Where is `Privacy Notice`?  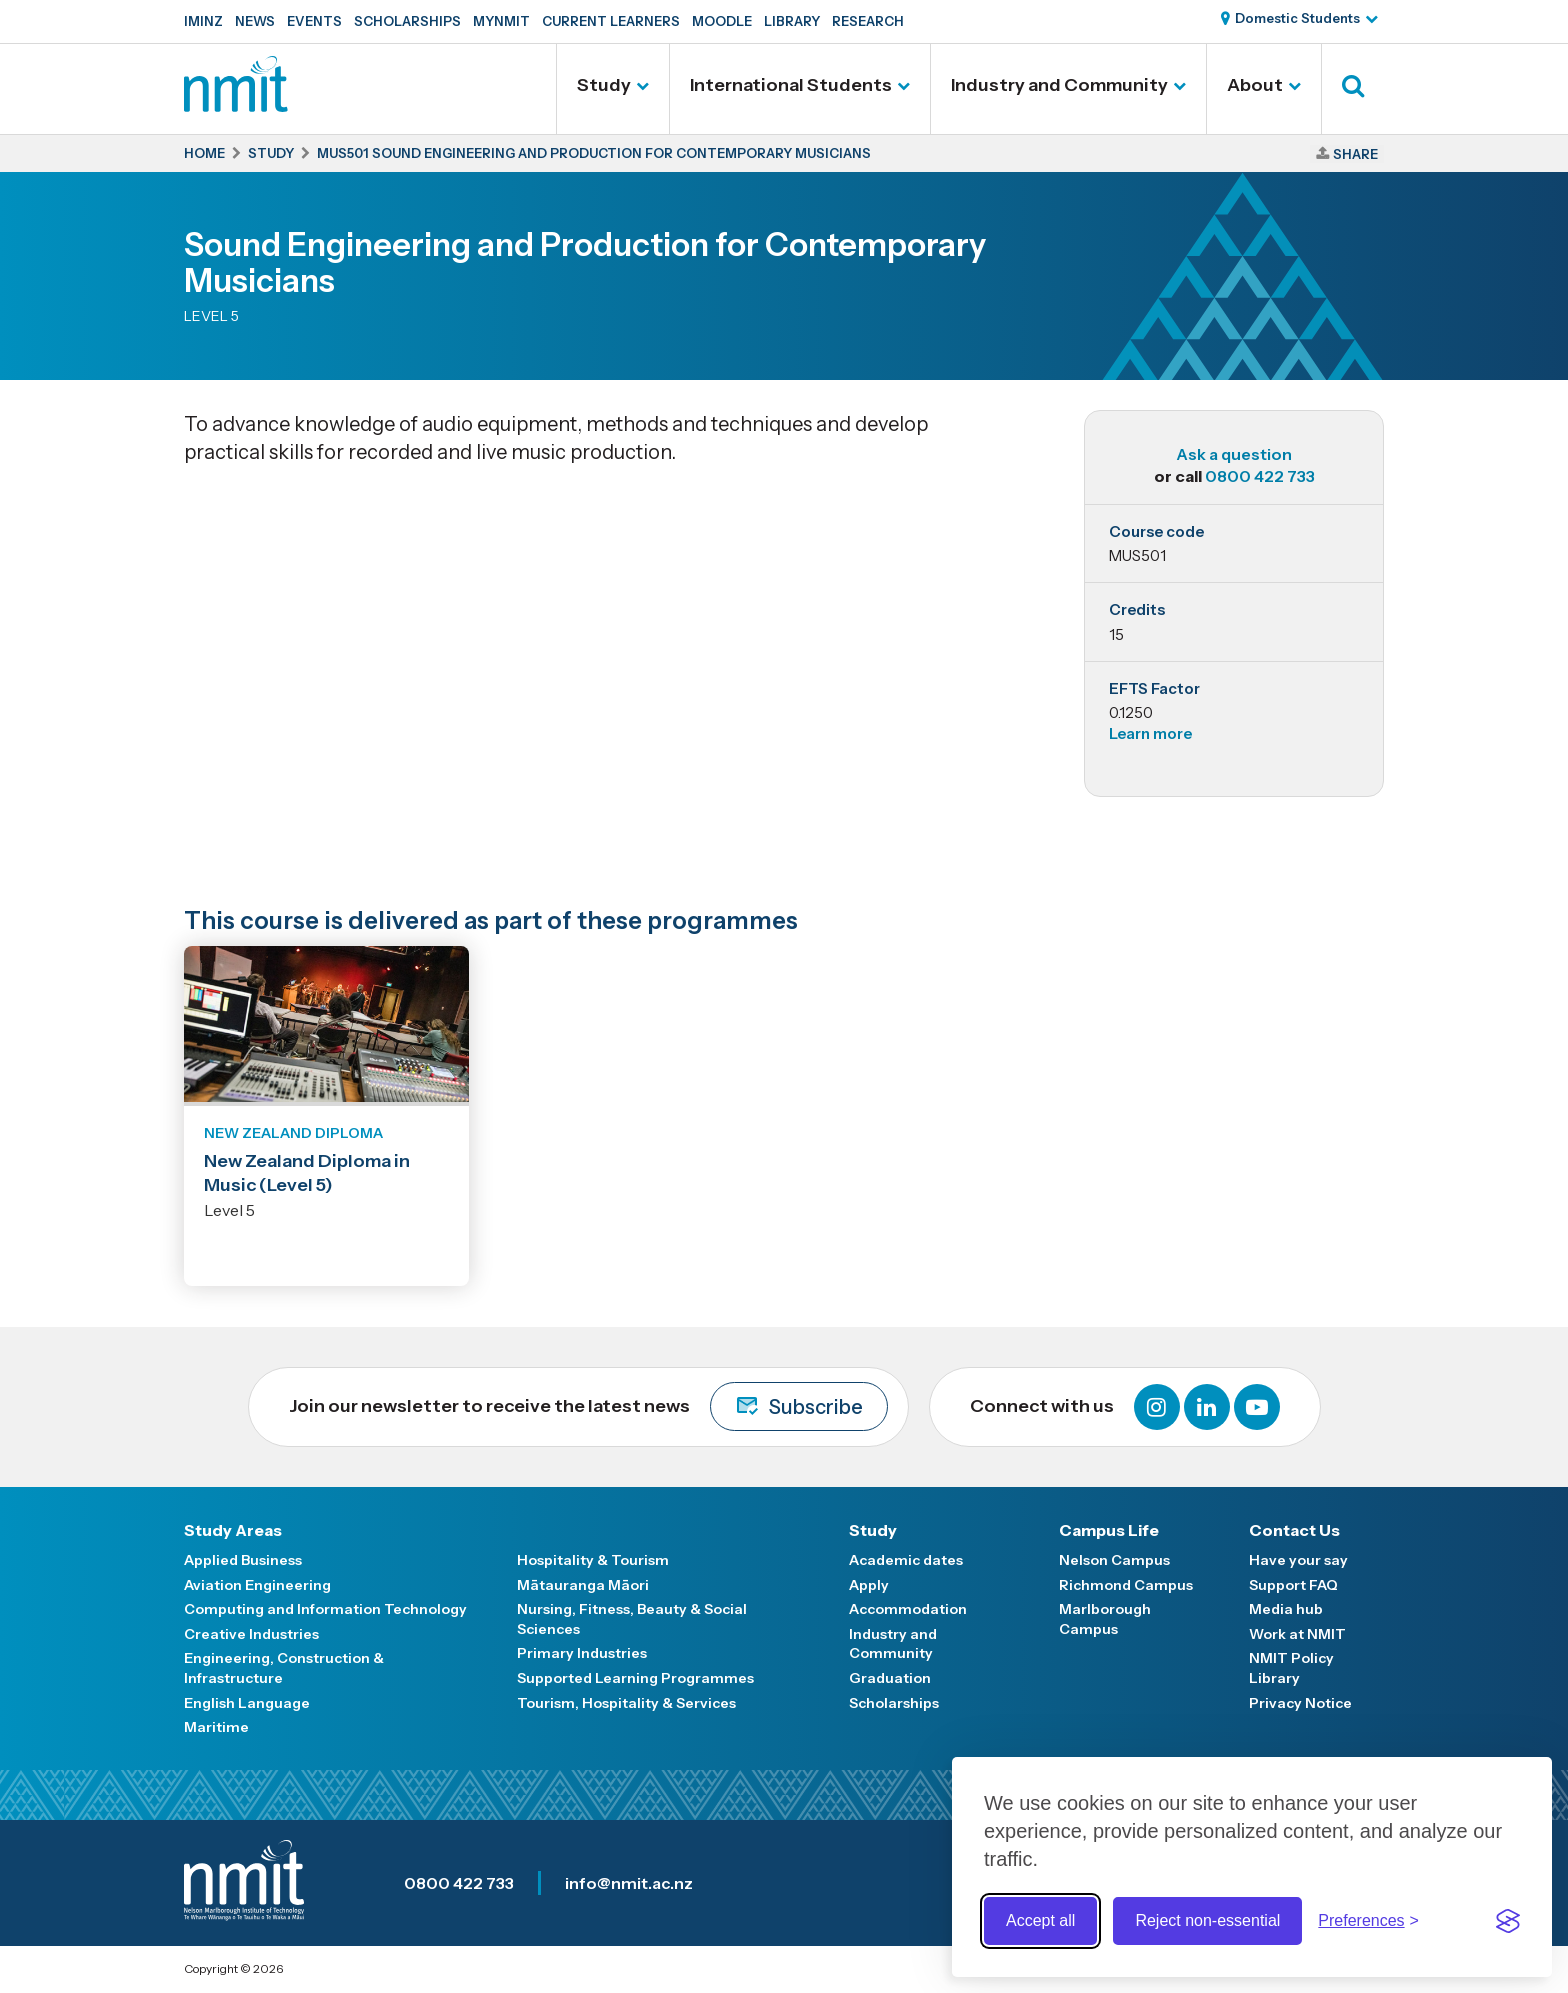
Privacy Notice is located at coordinates (1300, 1703).